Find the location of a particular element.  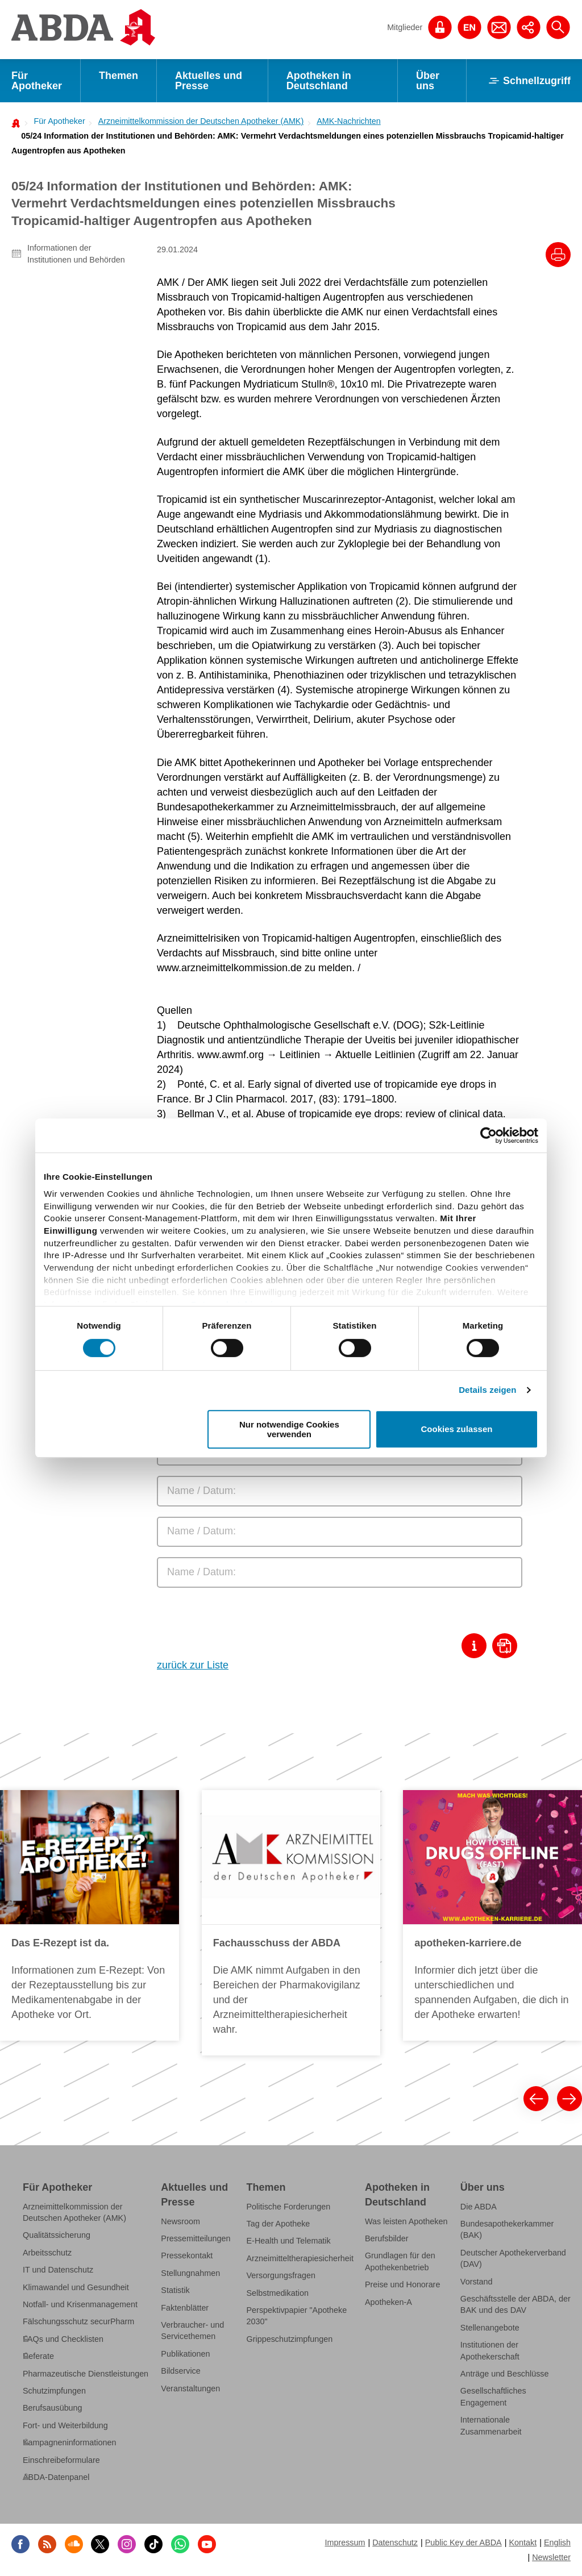

Schutzimpfungen is located at coordinates (54, 2390).